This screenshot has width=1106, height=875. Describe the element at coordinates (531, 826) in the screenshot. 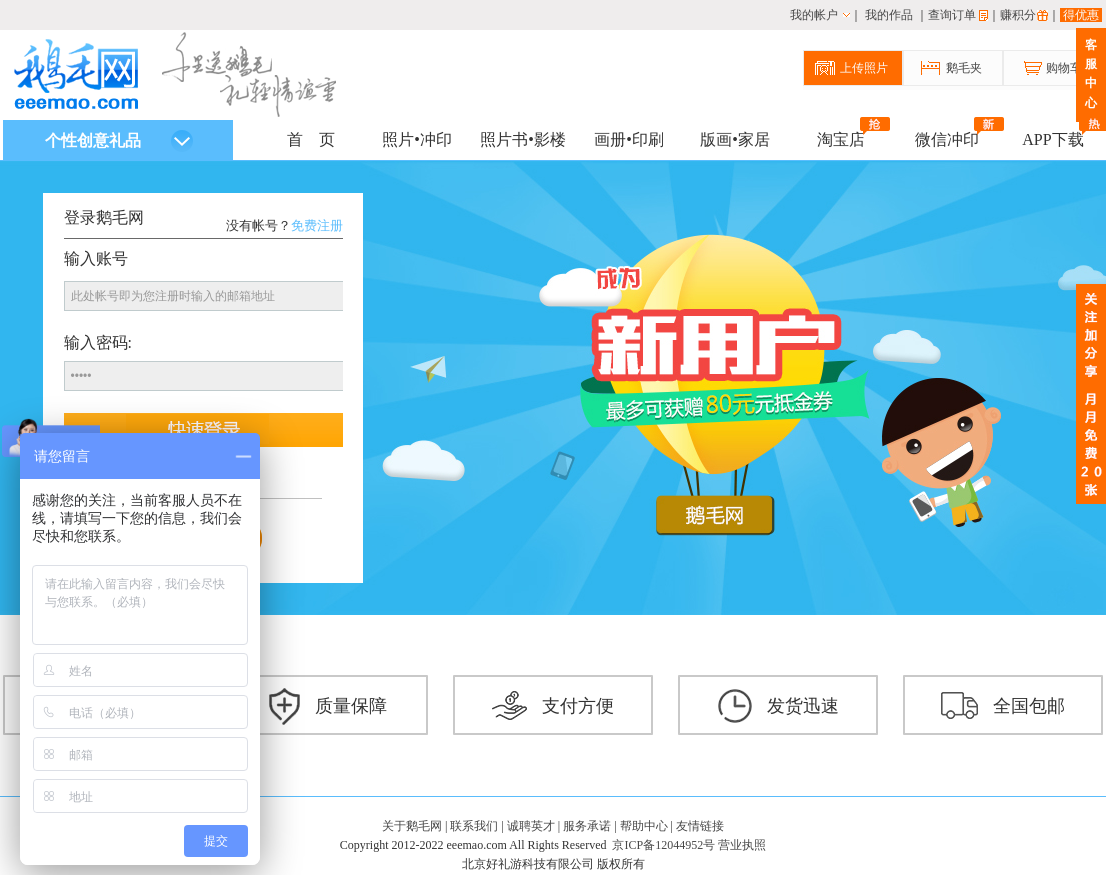

I see `诚聘英才` at that location.